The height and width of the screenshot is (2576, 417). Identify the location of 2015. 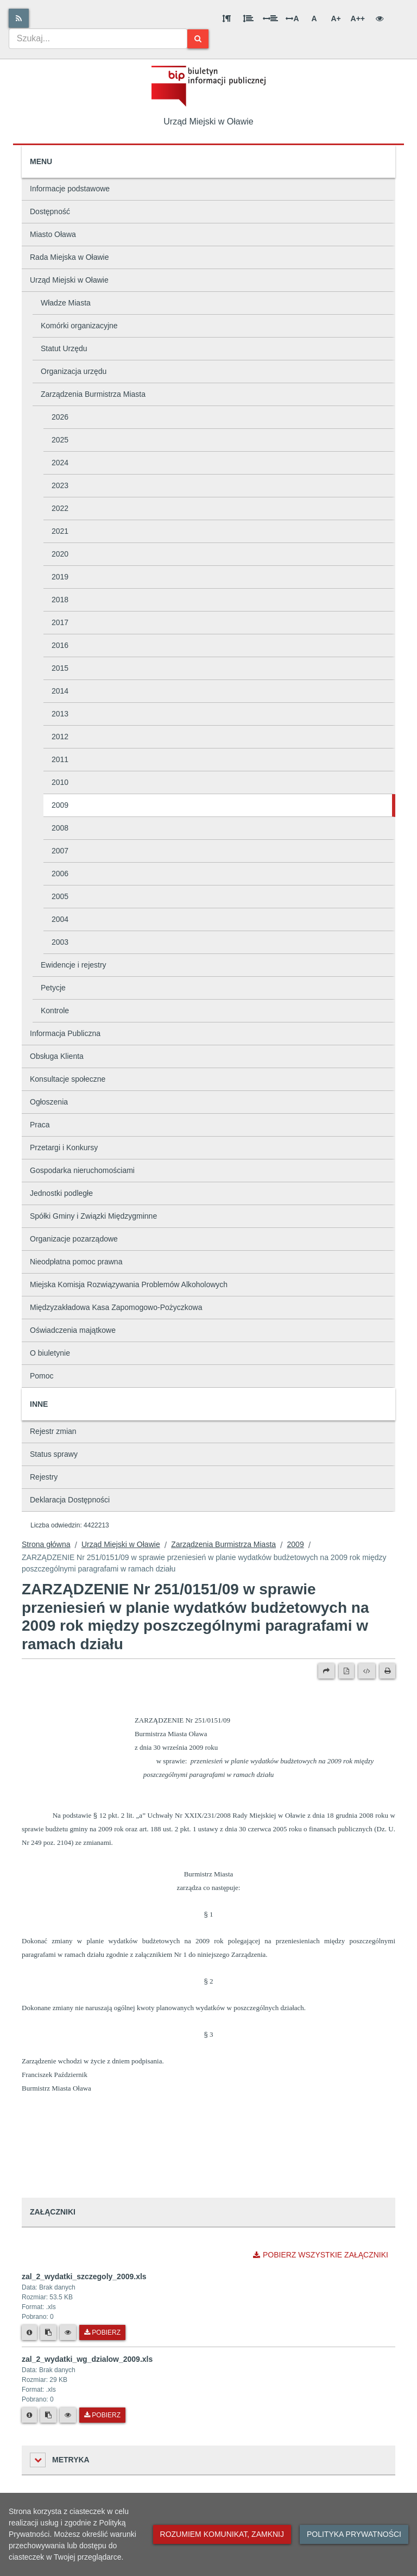
(60, 668).